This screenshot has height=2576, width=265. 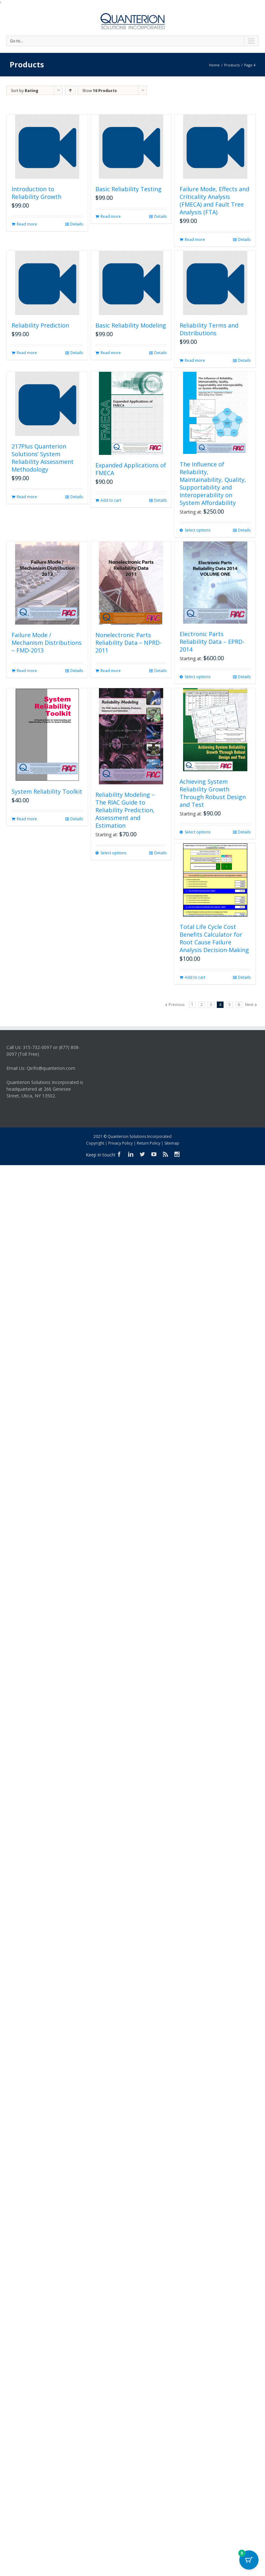 What do you see at coordinates (195, 360) in the screenshot?
I see `Read more [Read more about “Reliability Terms and Distributions”]` at bounding box center [195, 360].